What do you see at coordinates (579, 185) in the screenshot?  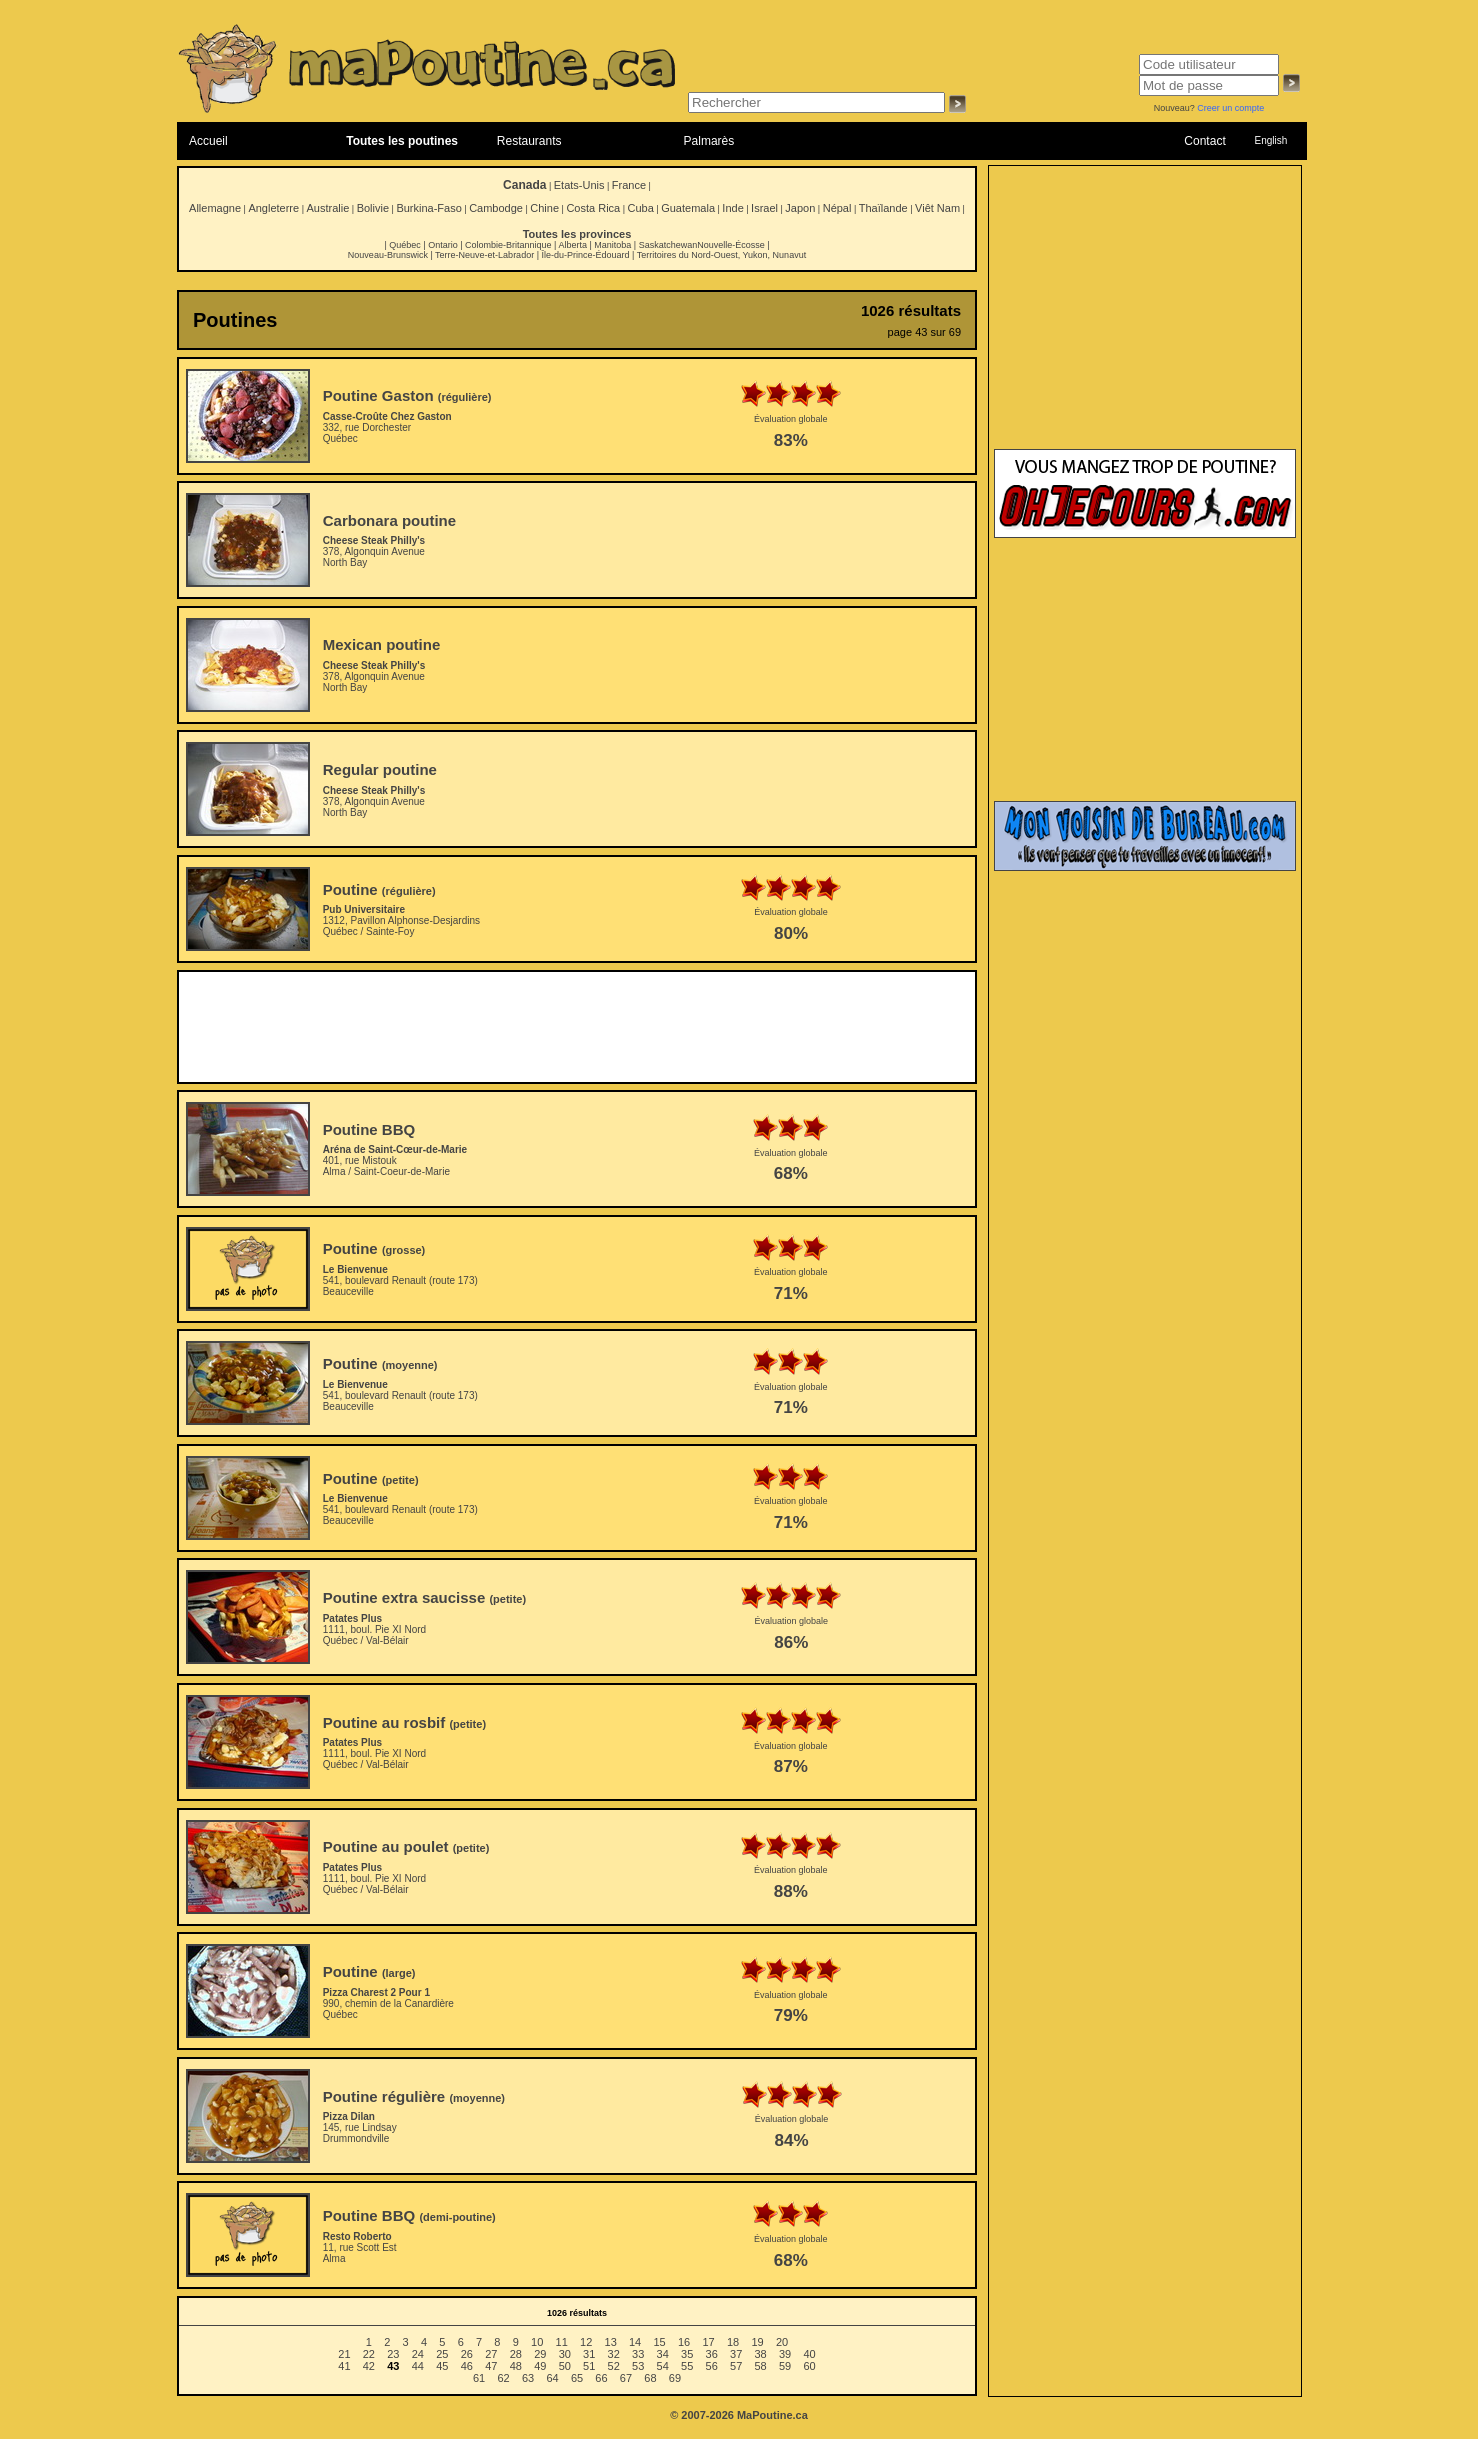 I see `Etats-Unis` at bounding box center [579, 185].